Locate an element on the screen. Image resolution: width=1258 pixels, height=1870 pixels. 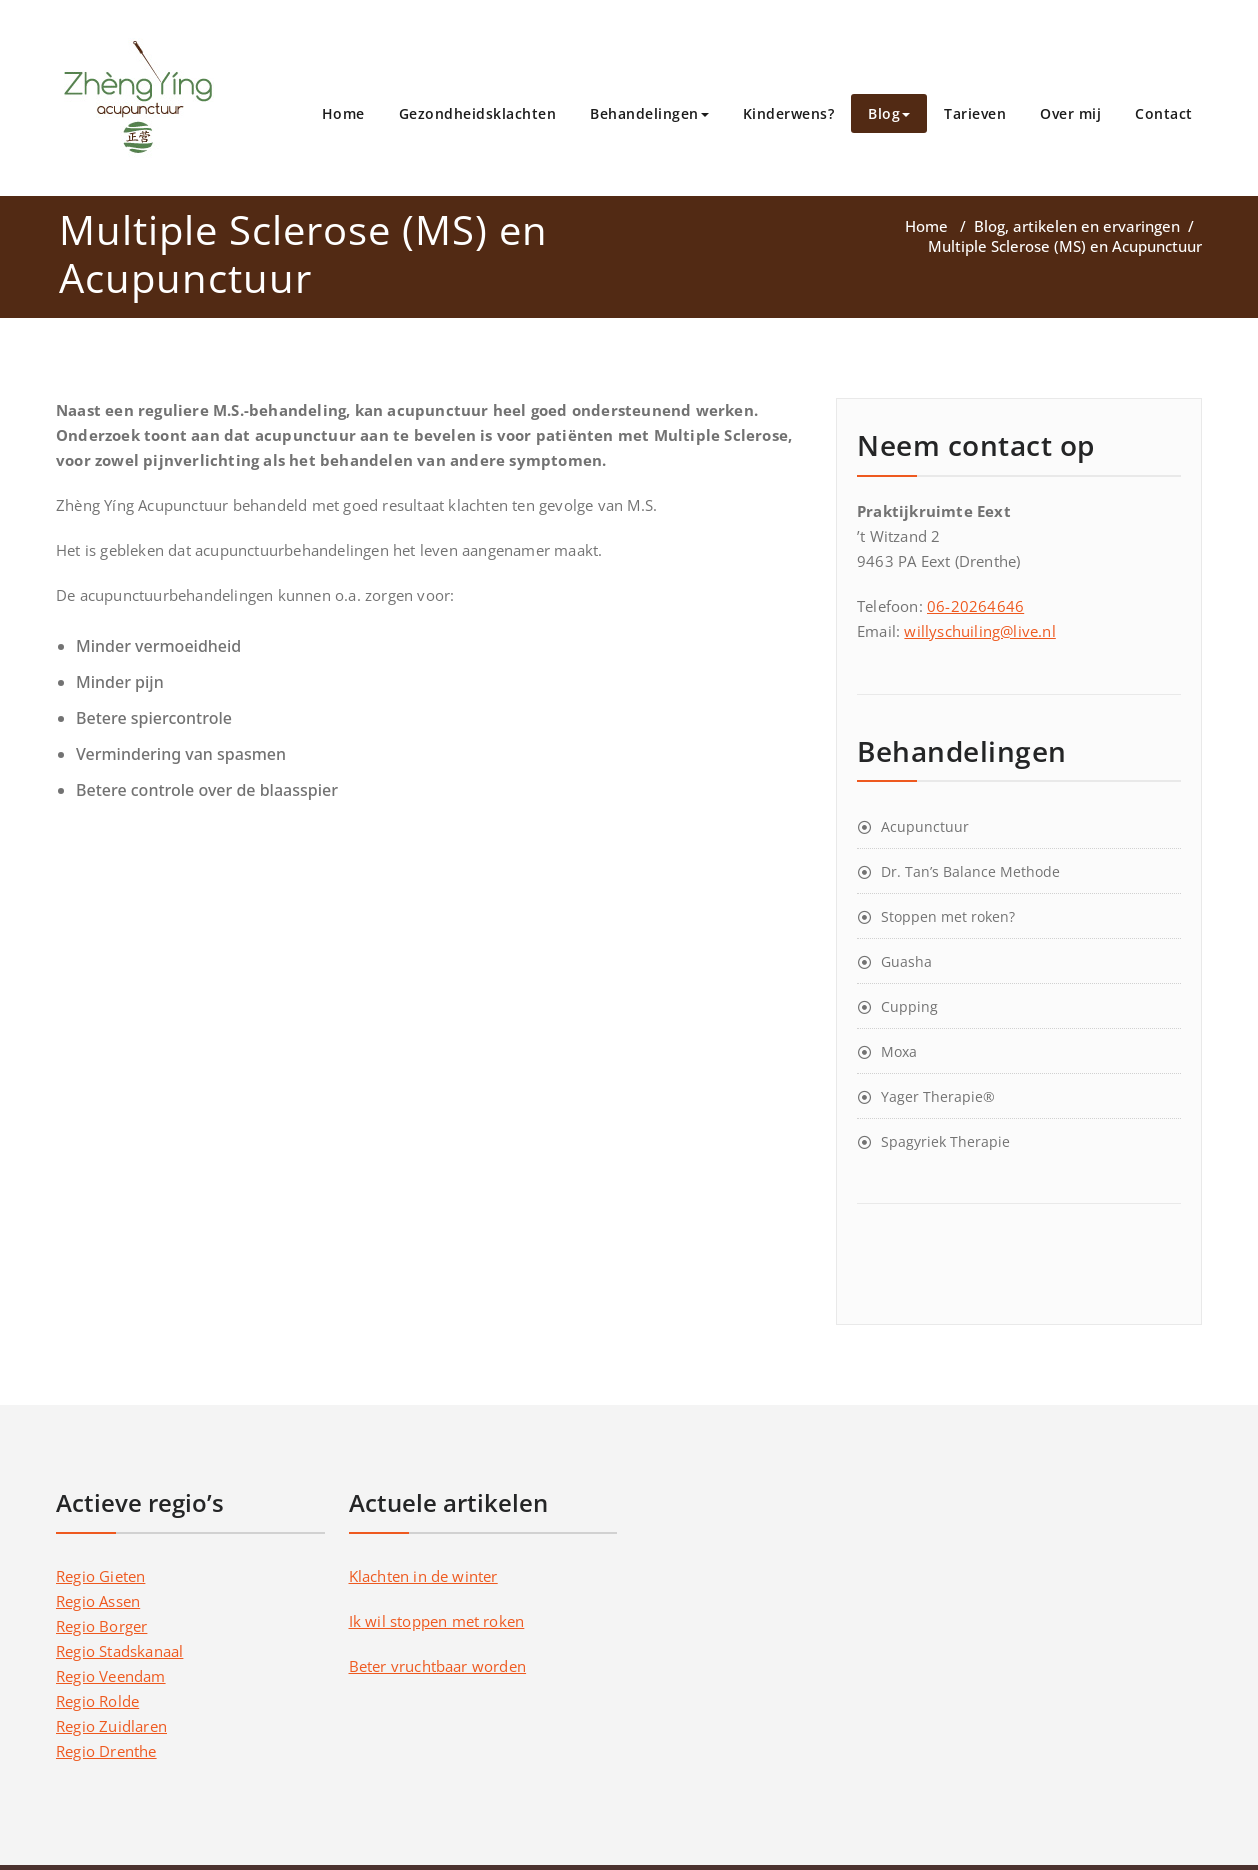
Blog is located at coordinates (889, 113).